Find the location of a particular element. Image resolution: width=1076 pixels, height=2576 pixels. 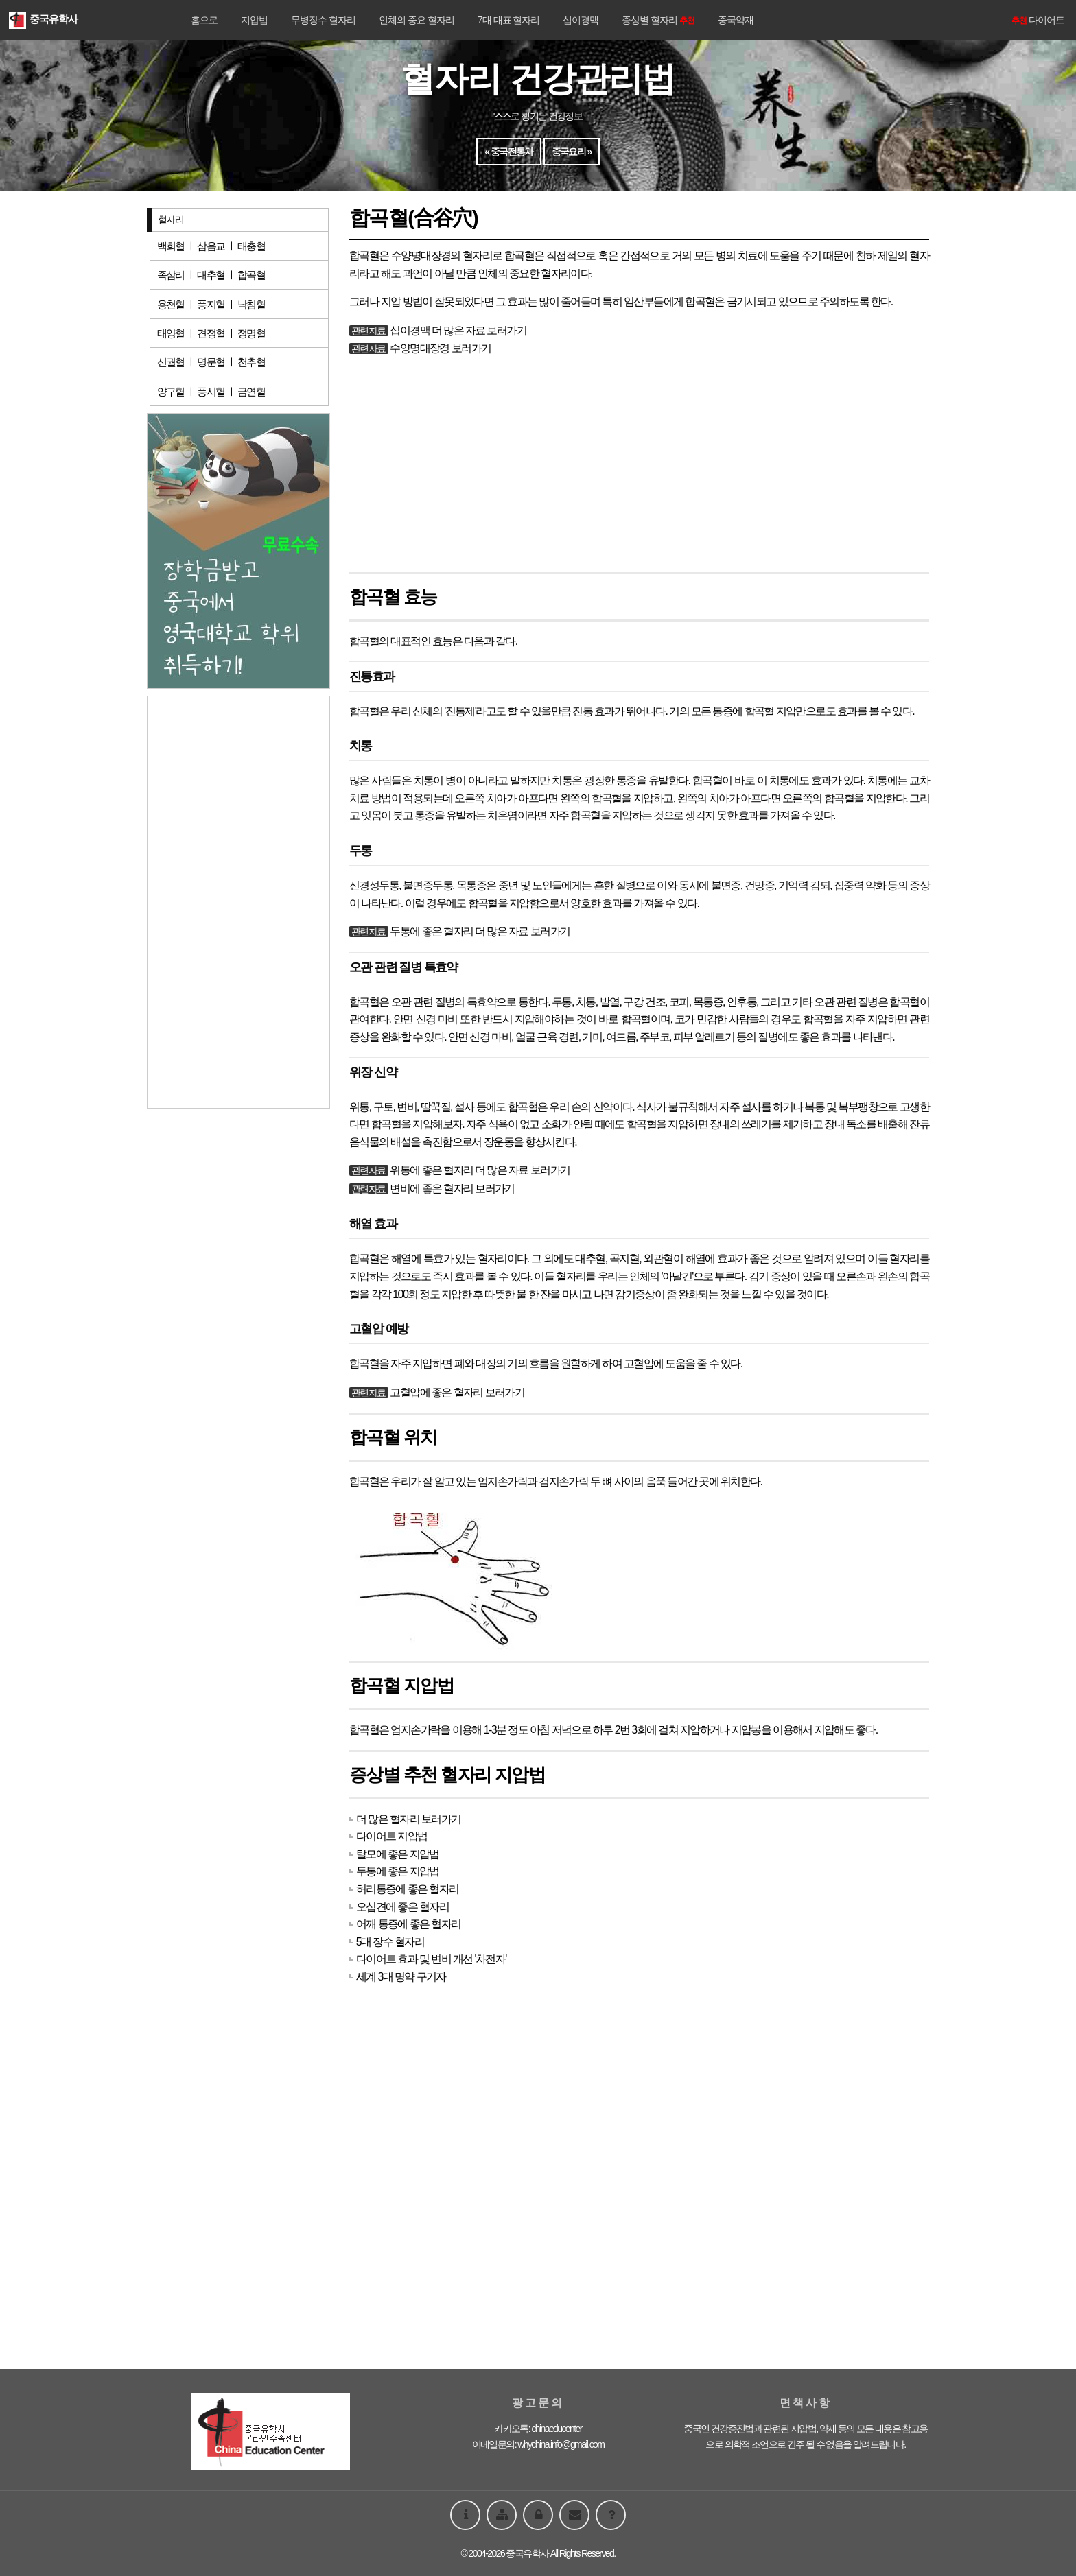

다이어트 효과 및 변비 개선 '차전자' is located at coordinates (431, 1959).